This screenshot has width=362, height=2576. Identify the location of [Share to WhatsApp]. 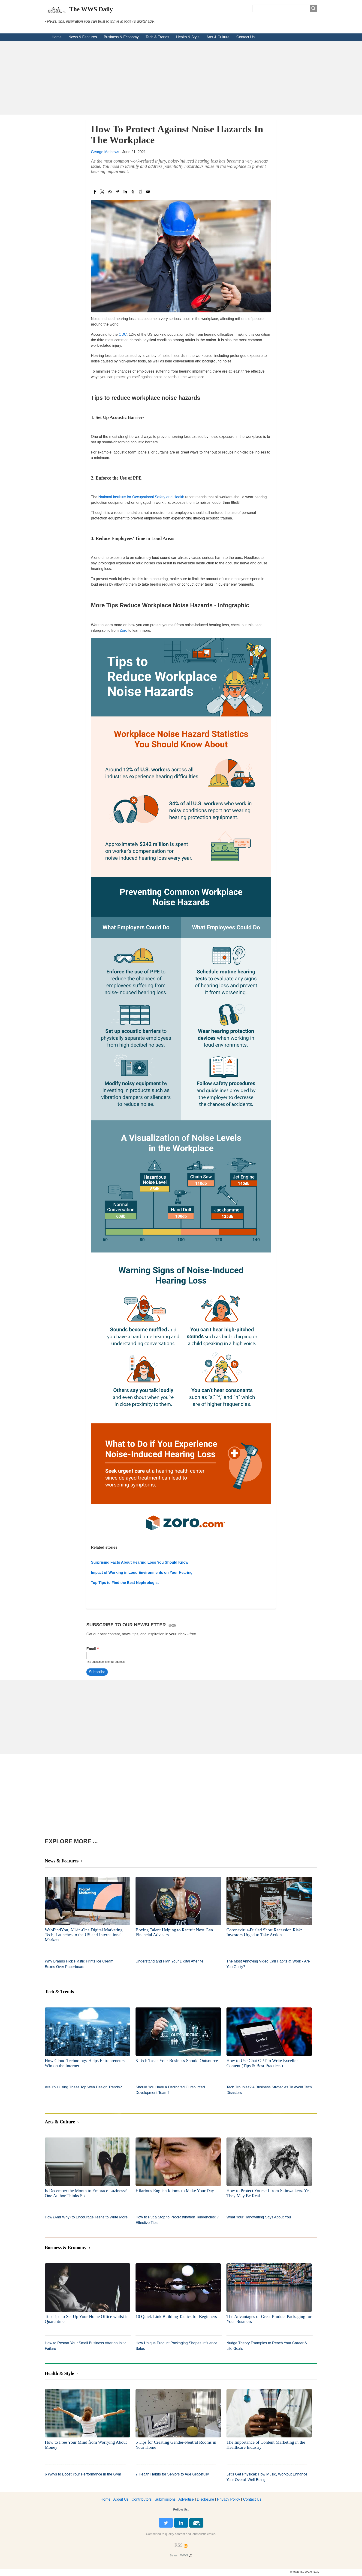
(110, 192).